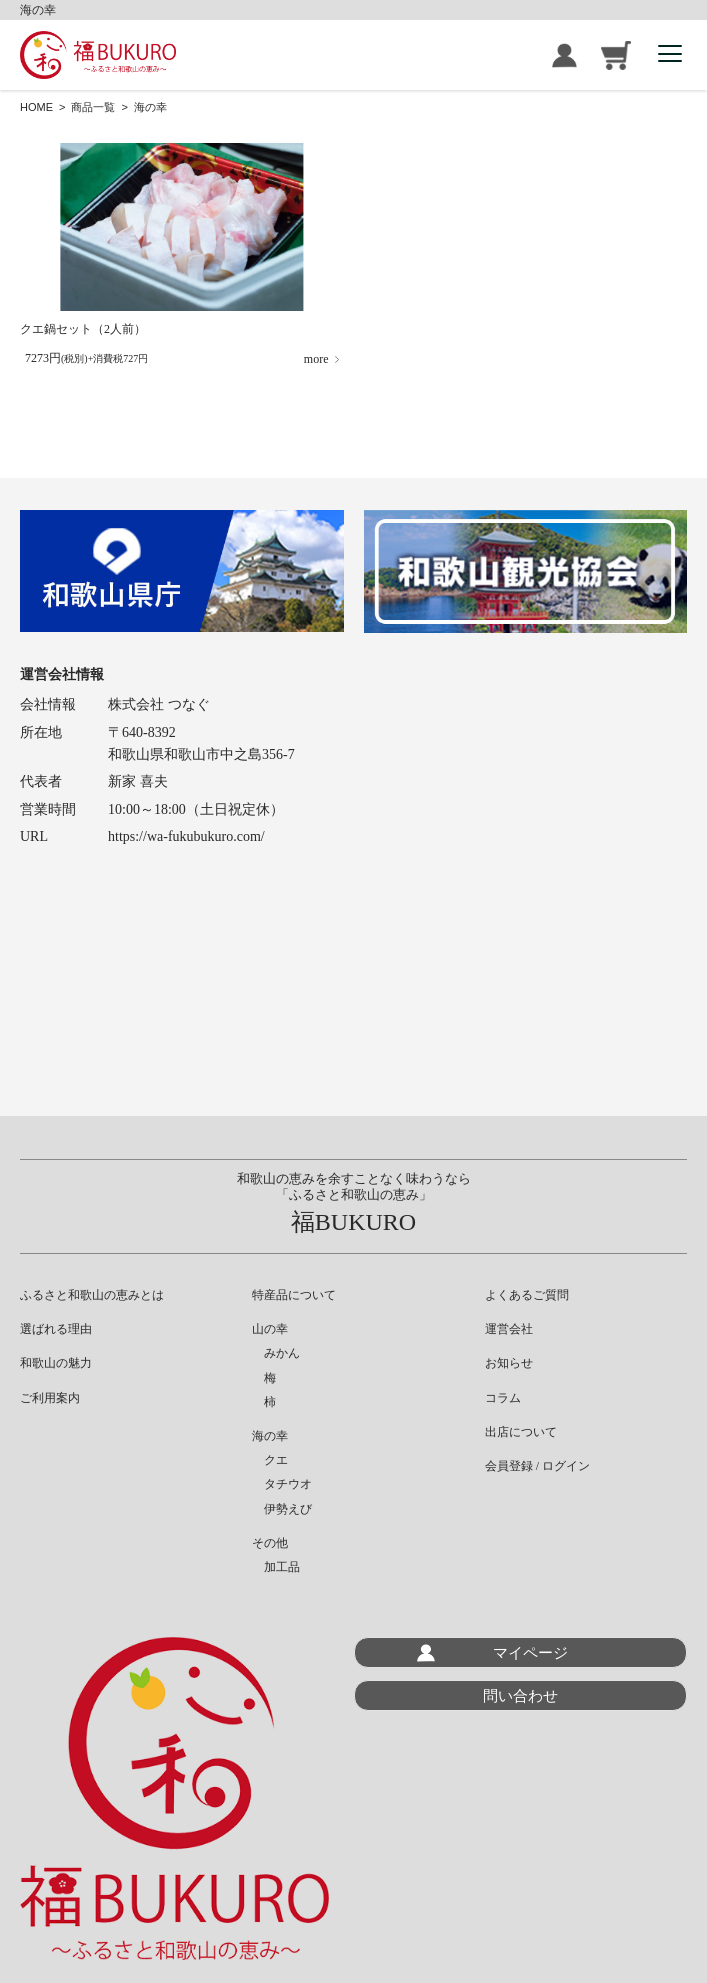 This screenshot has width=707, height=1983. What do you see at coordinates (509, 1329) in the screenshot?
I see `運営会社` at bounding box center [509, 1329].